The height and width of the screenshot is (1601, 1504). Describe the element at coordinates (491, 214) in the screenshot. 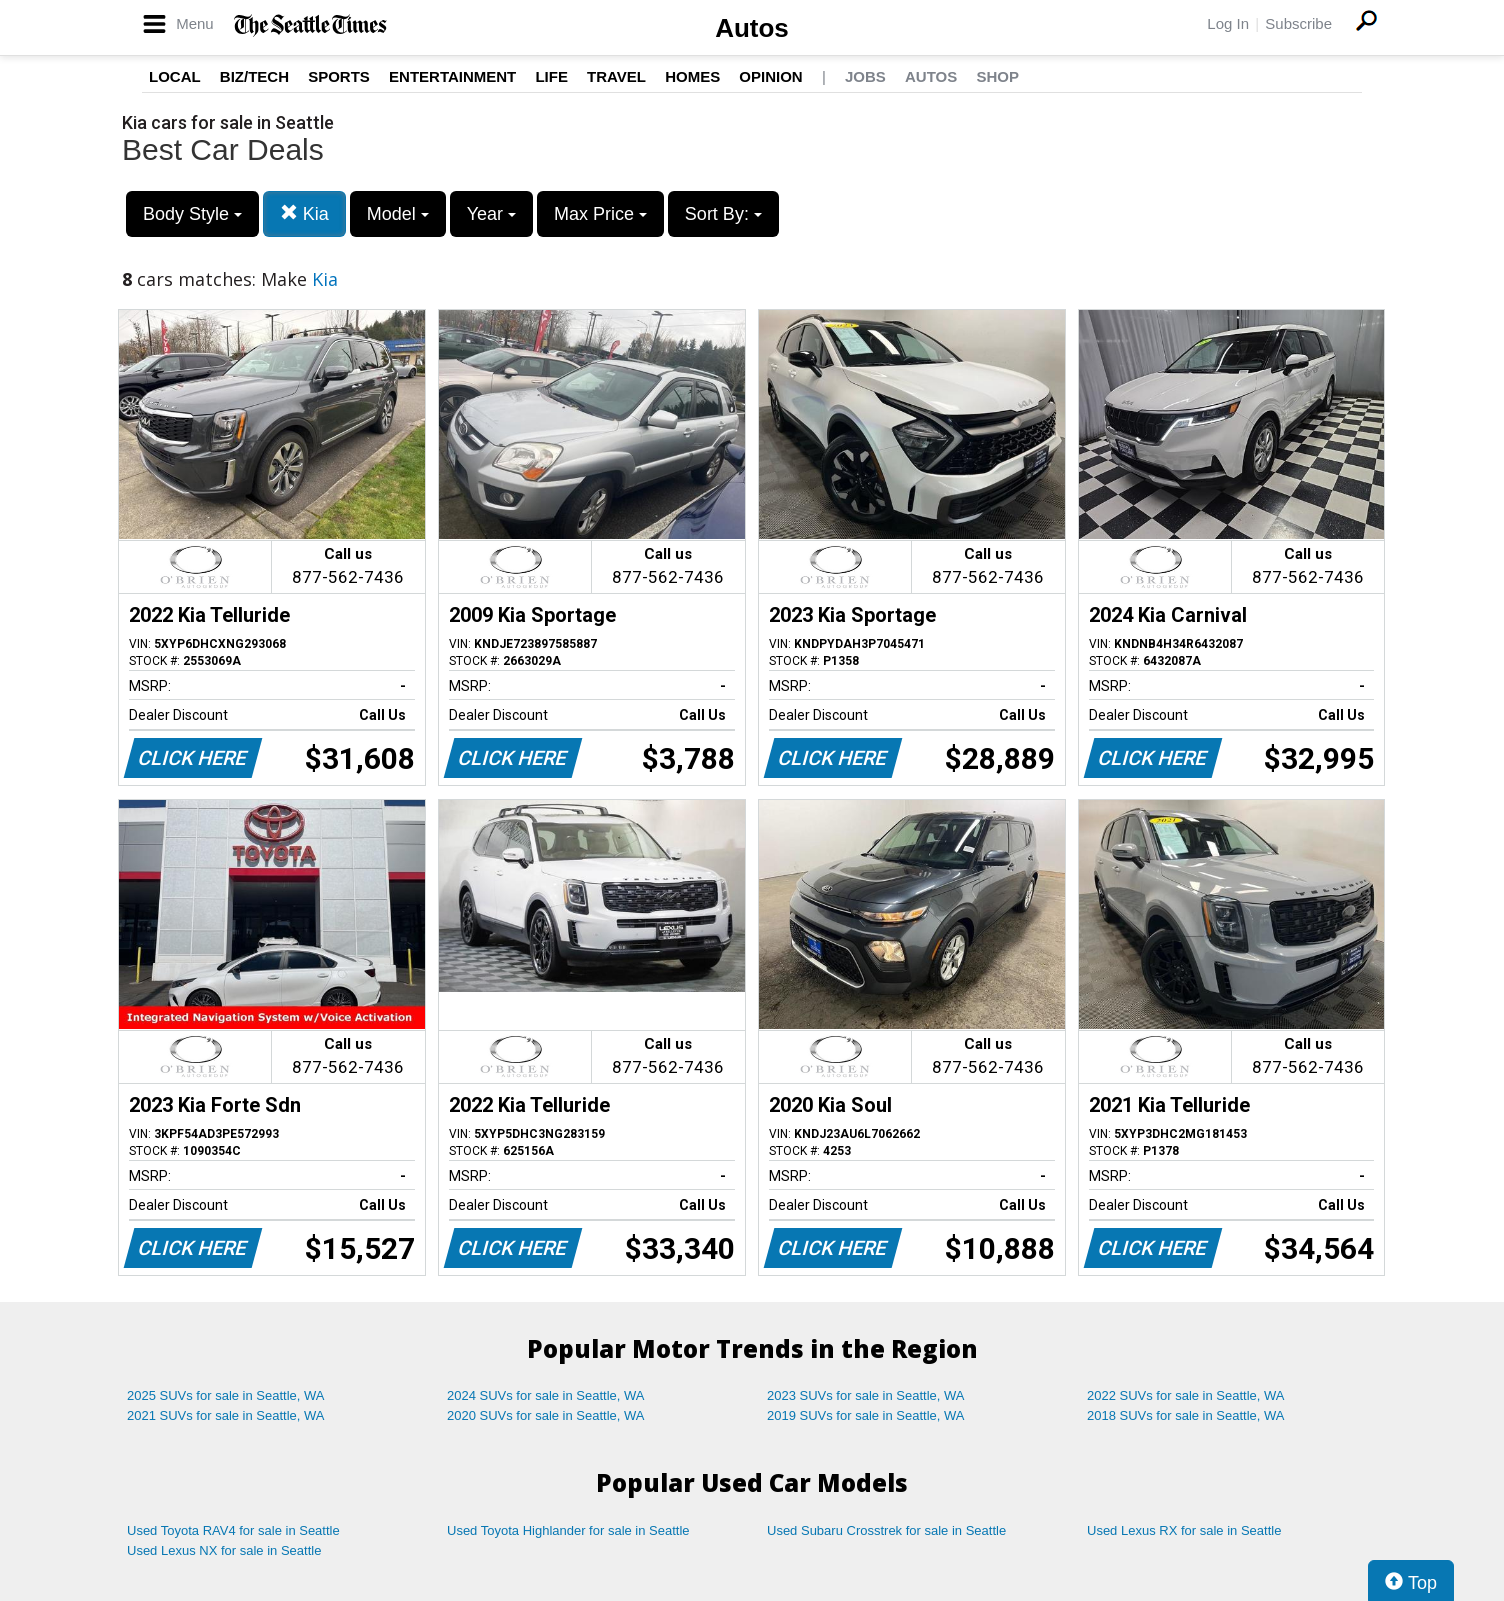

I see `Year` at that location.